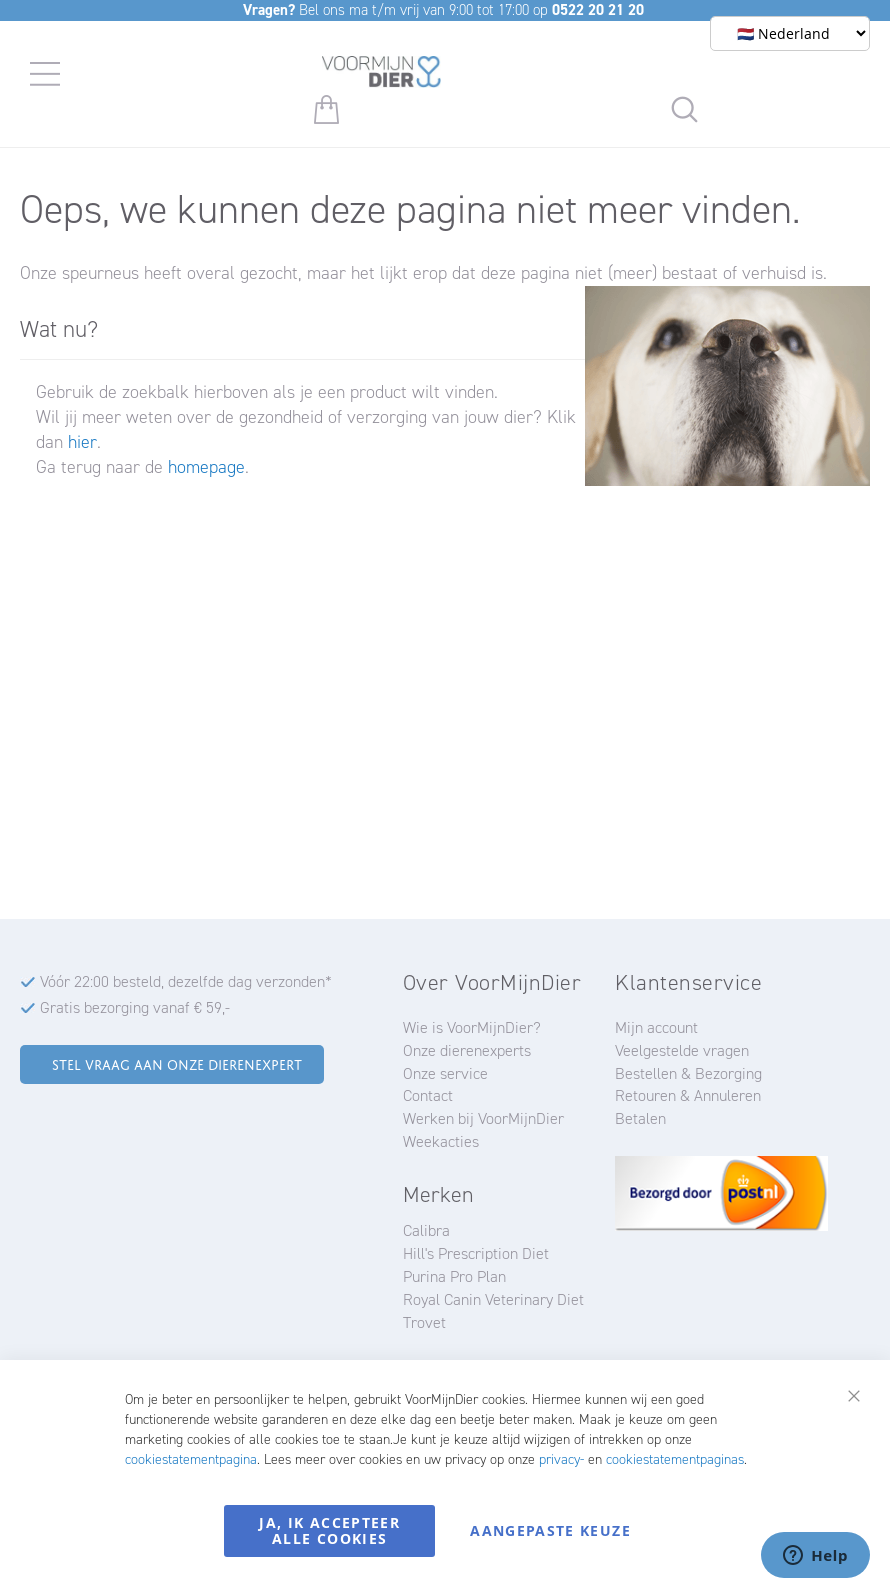  I want to click on Weekacties, so click(441, 1141).